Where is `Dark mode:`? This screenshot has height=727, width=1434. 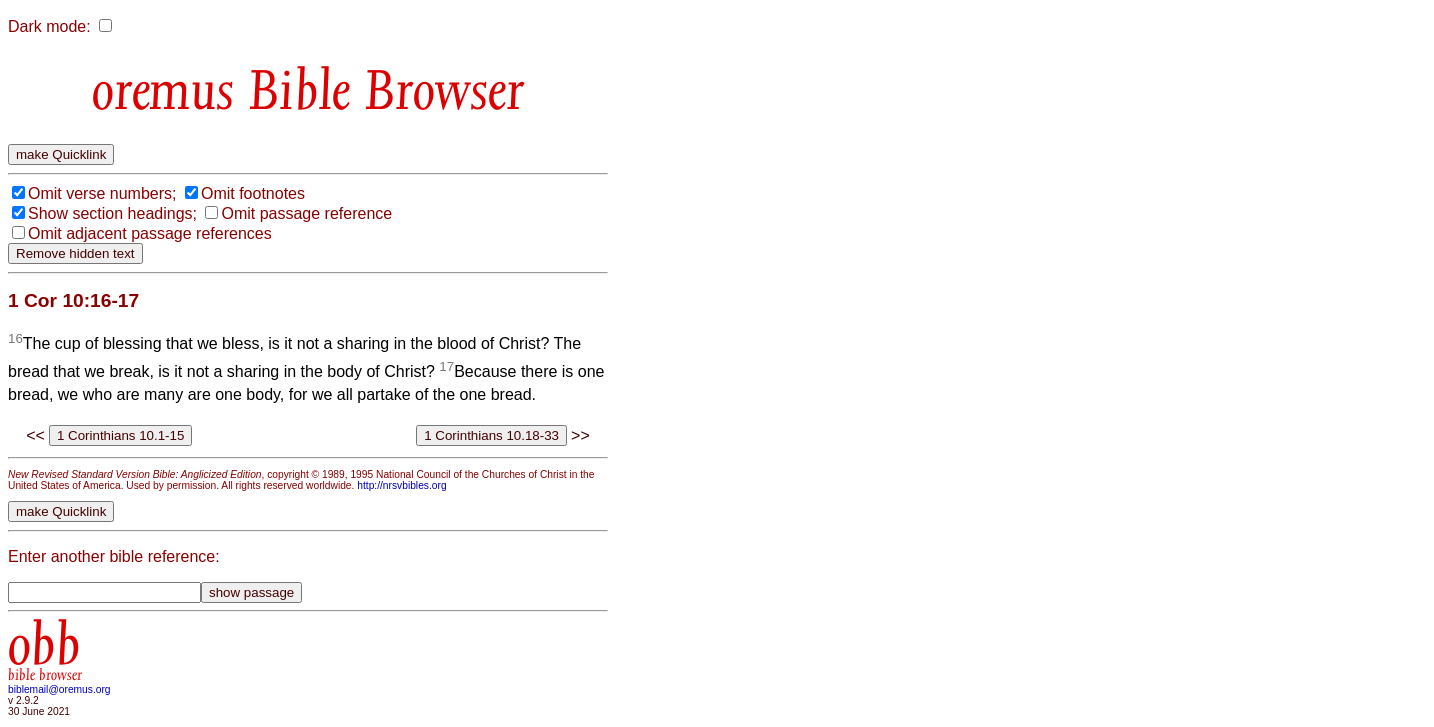
Dark mode: is located at coordinates (49, 26).